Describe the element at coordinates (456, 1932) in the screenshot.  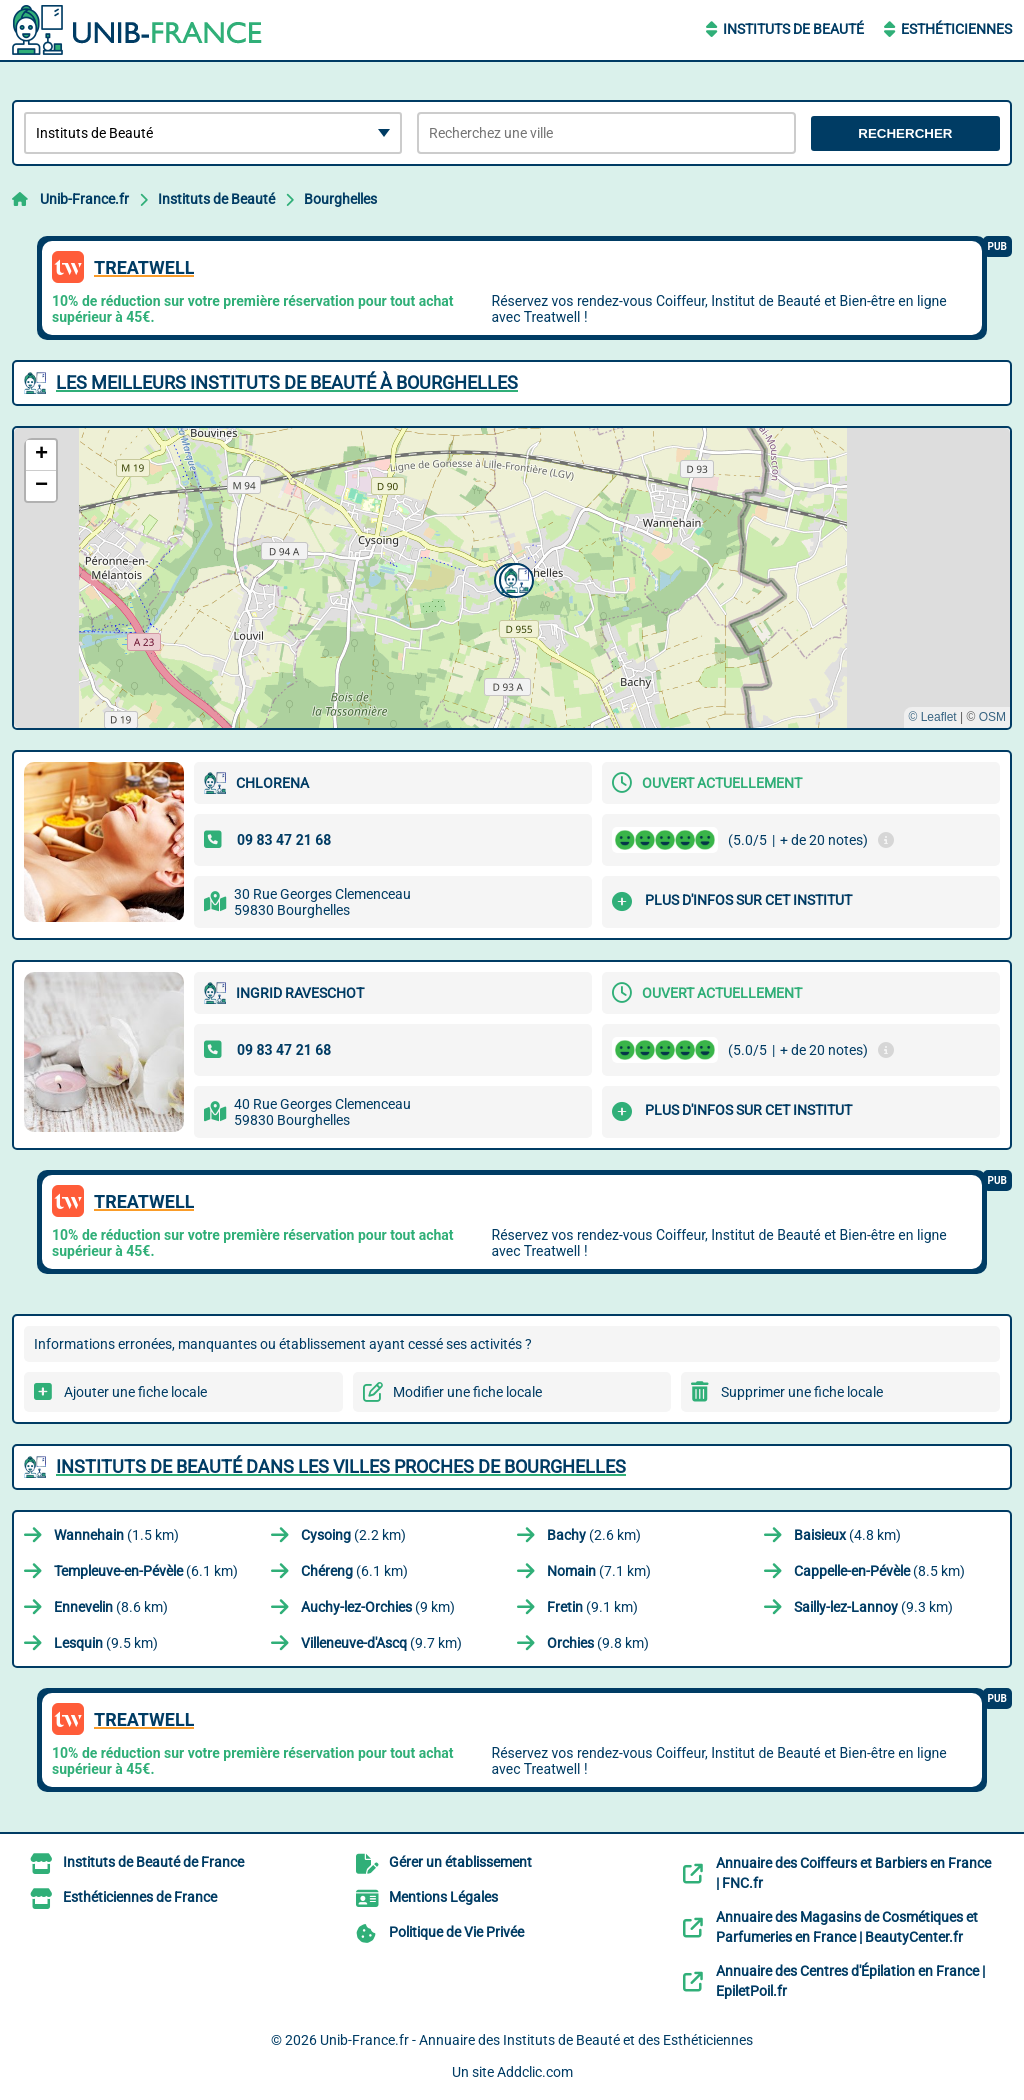
I see `Politique de Vie Privée` at that location.